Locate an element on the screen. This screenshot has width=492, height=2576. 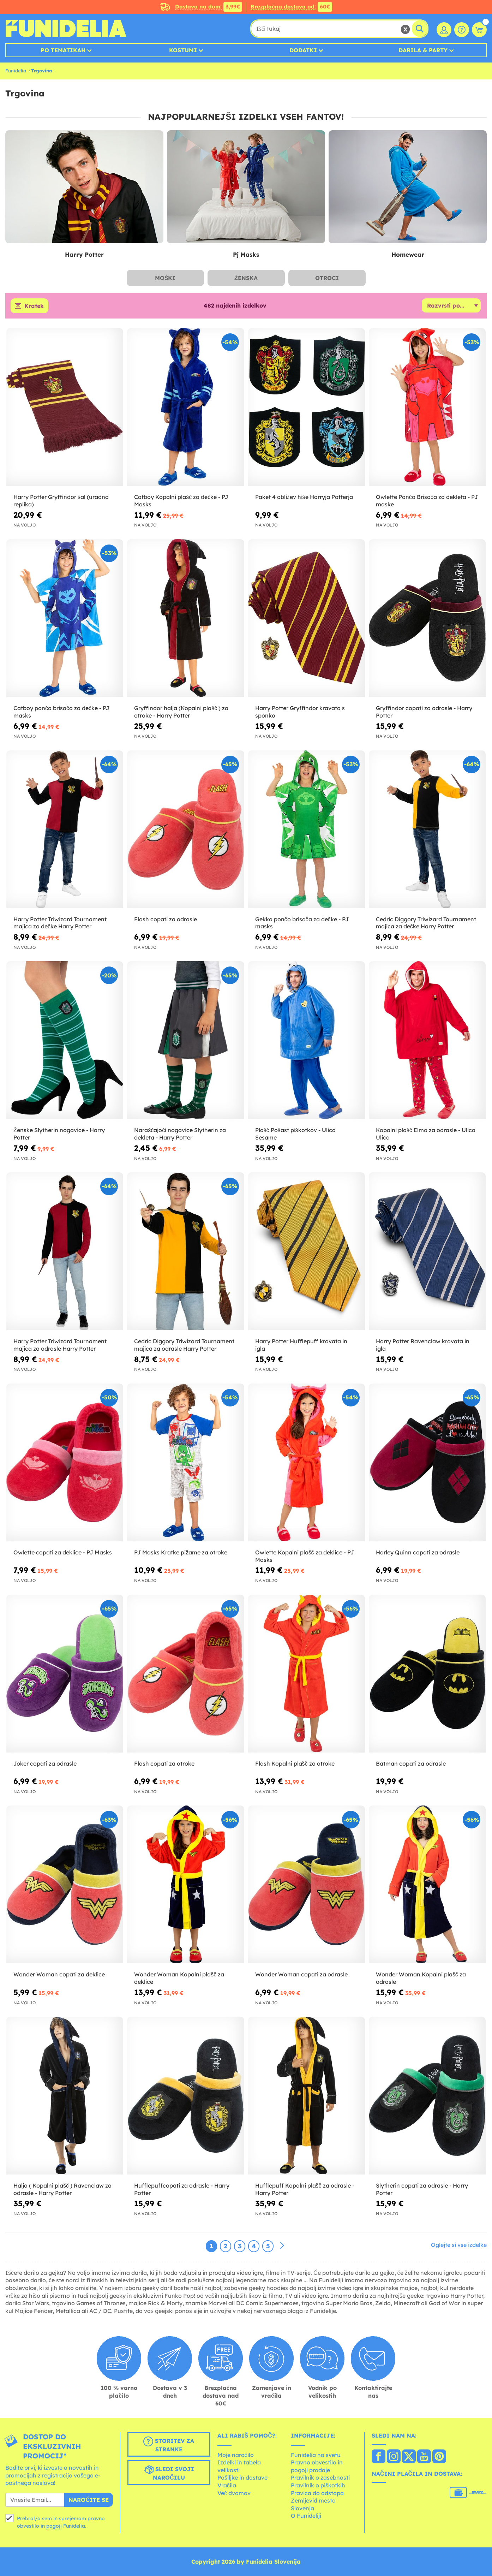
Wonder Woman Kopalni plašč za deklice is located at coordinates (179, 1978).